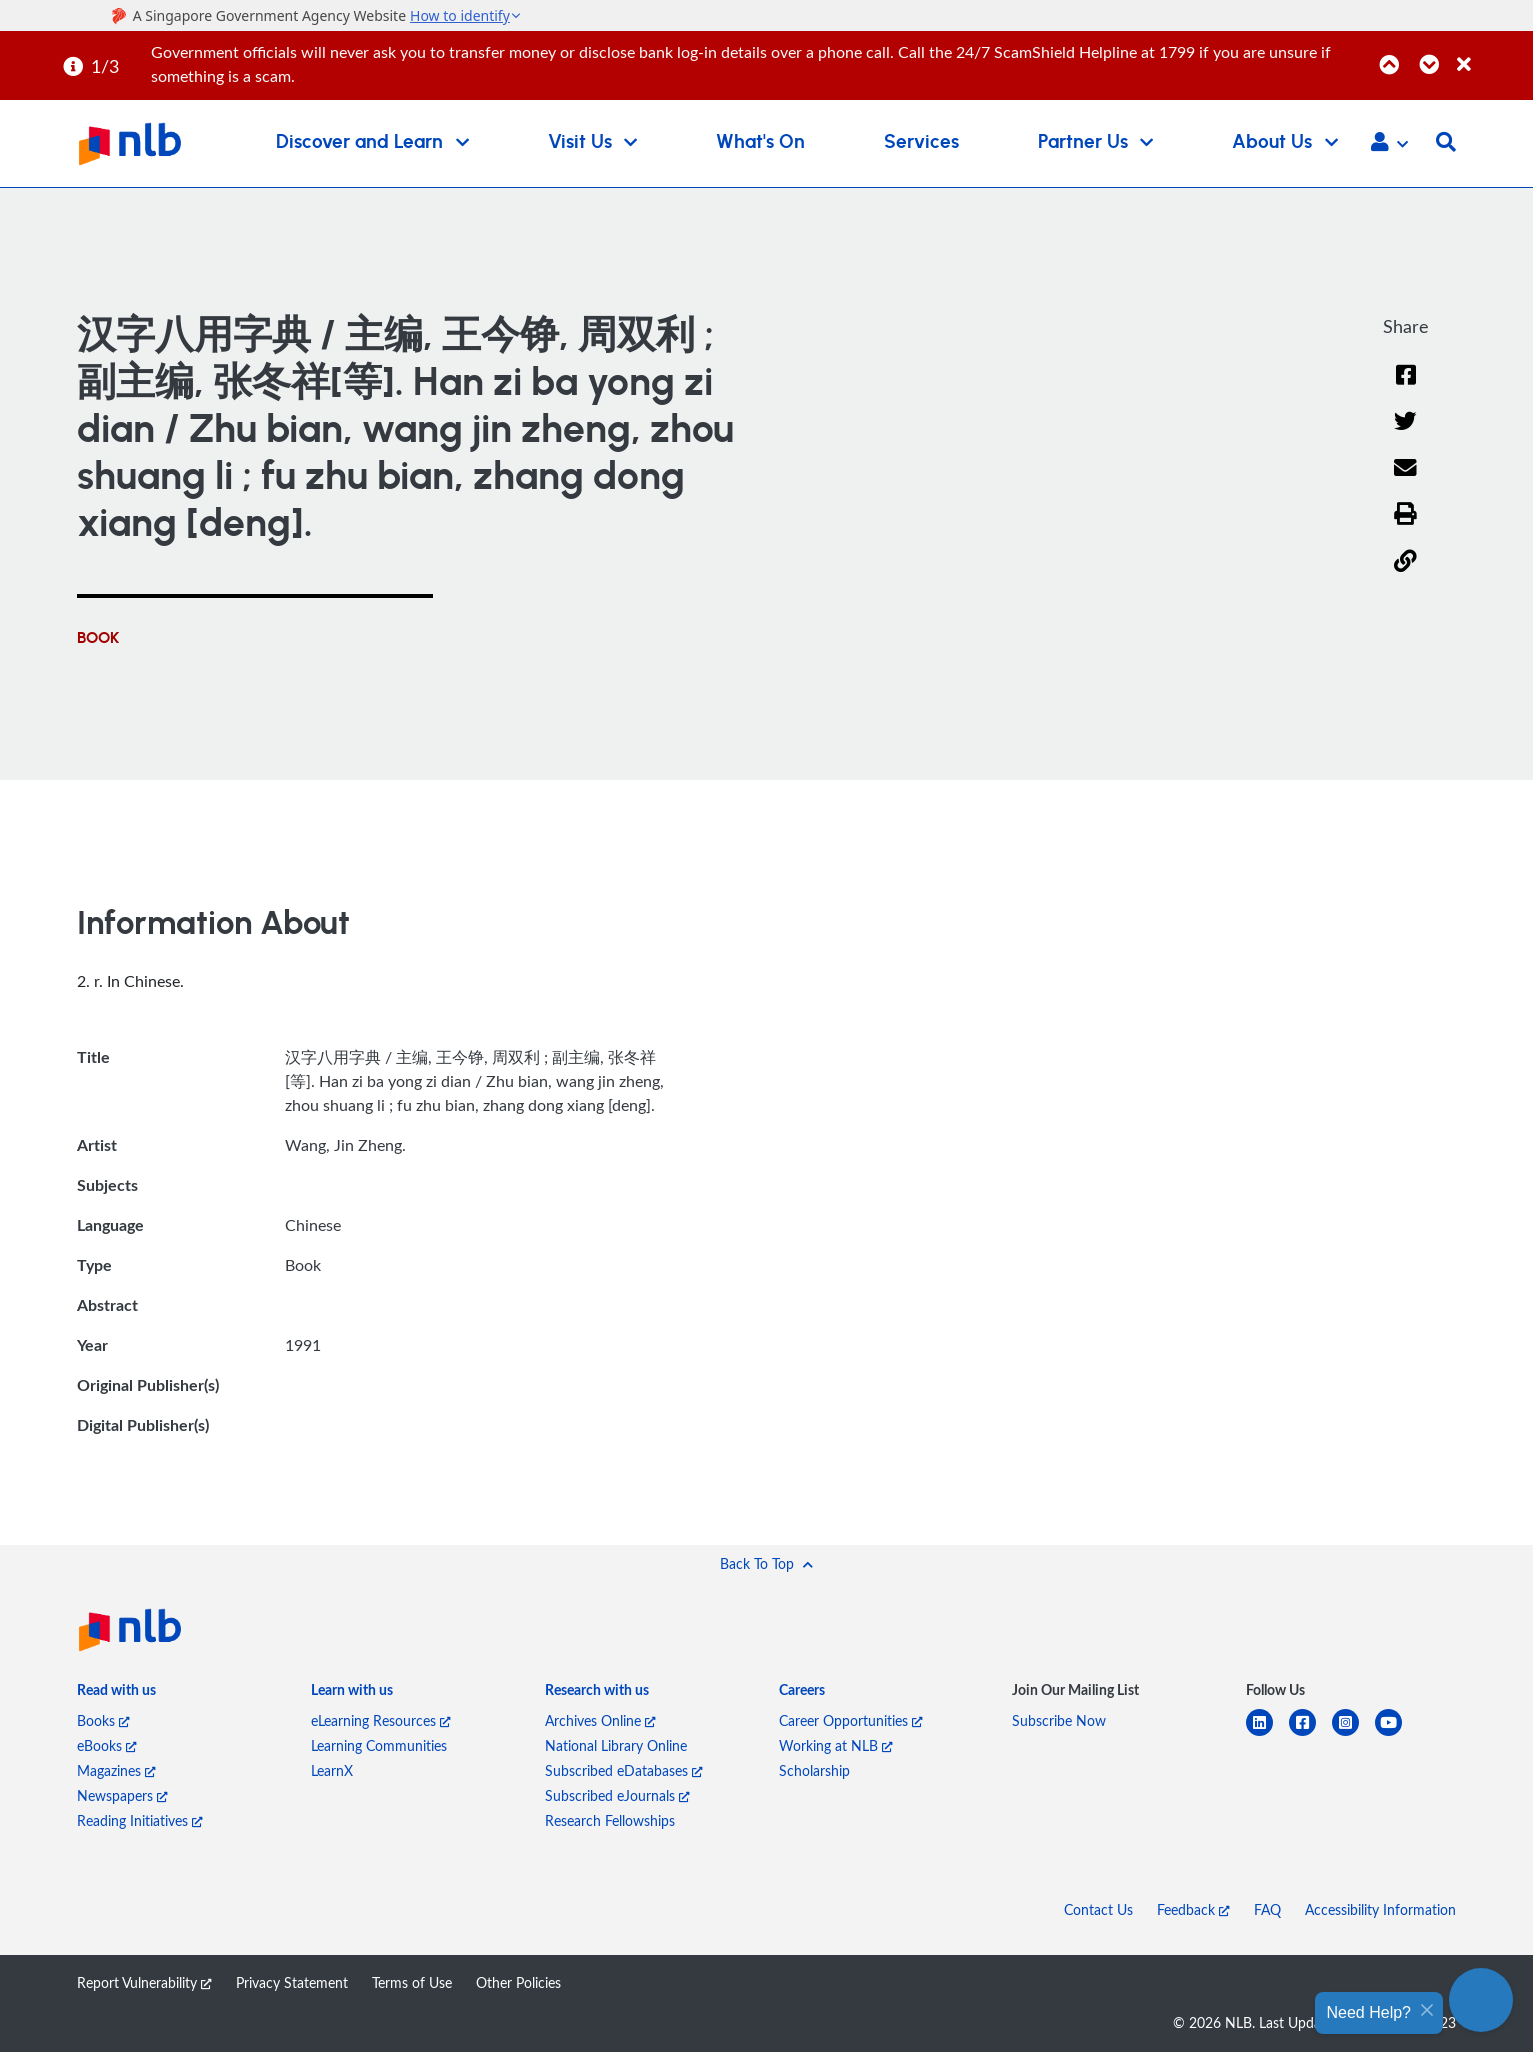 This screenshot has width=1533, height=2052. What do you see at coordinates (1059, 1720) in the screenshot?
I see `Subscribe Now` at bounding box center [1059, 1720].